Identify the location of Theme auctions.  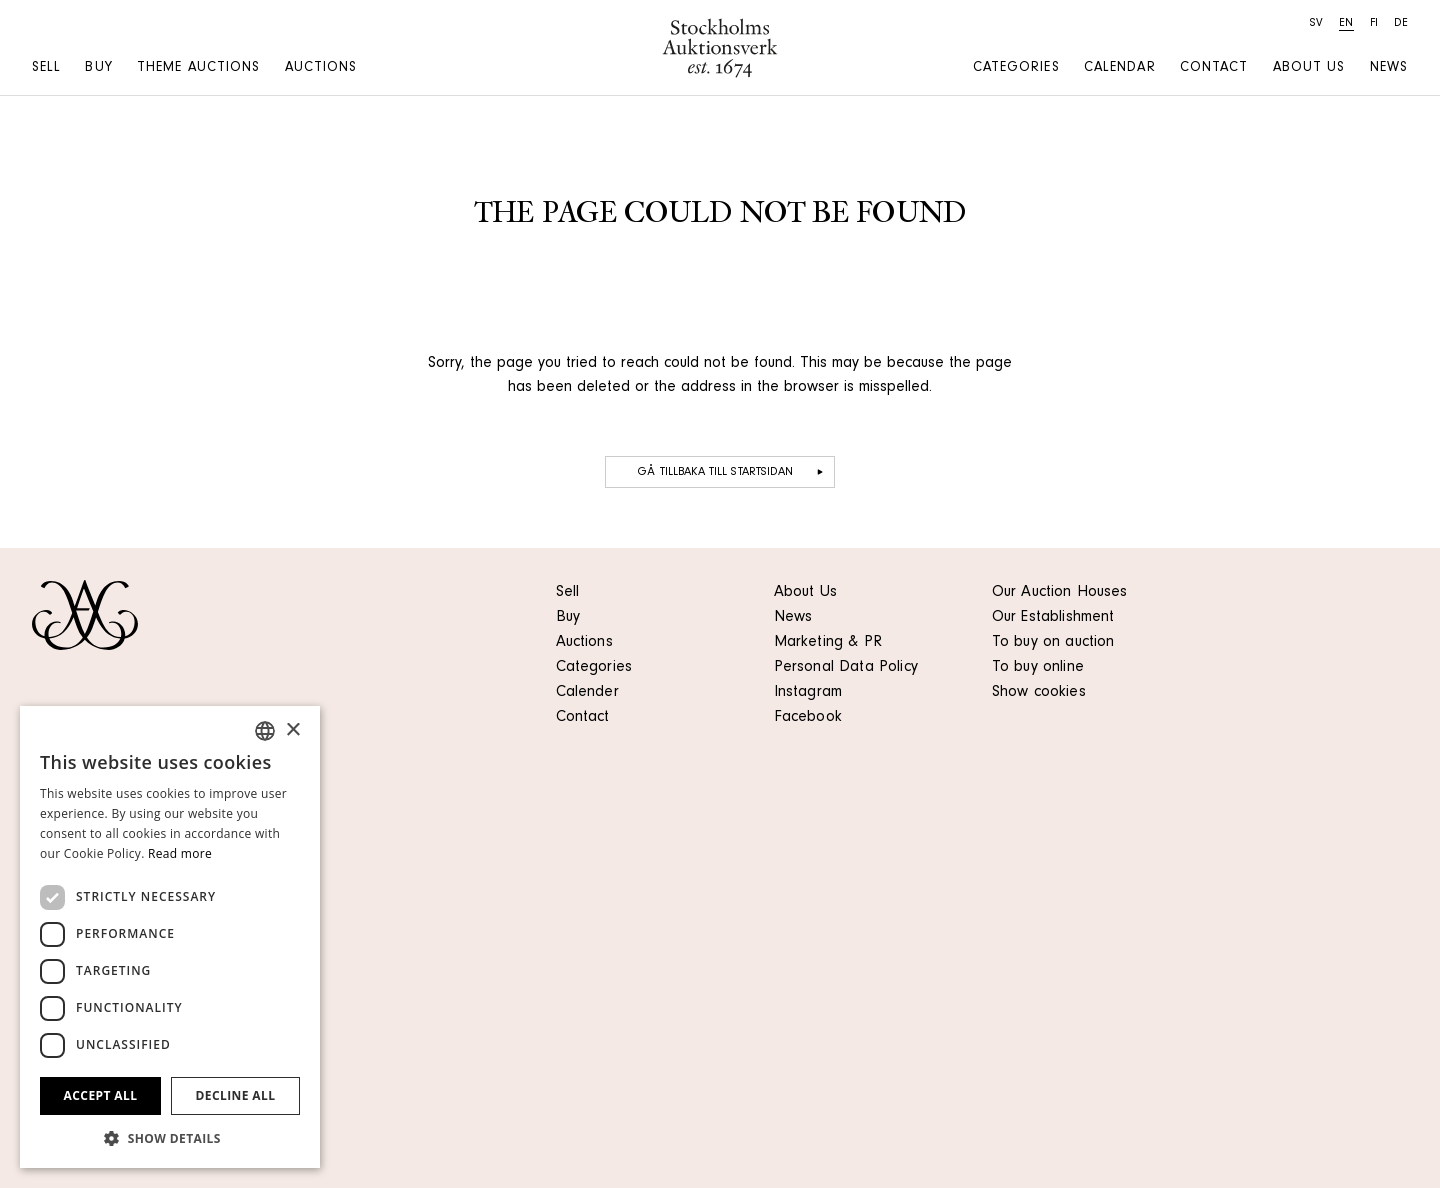
(199, 69).